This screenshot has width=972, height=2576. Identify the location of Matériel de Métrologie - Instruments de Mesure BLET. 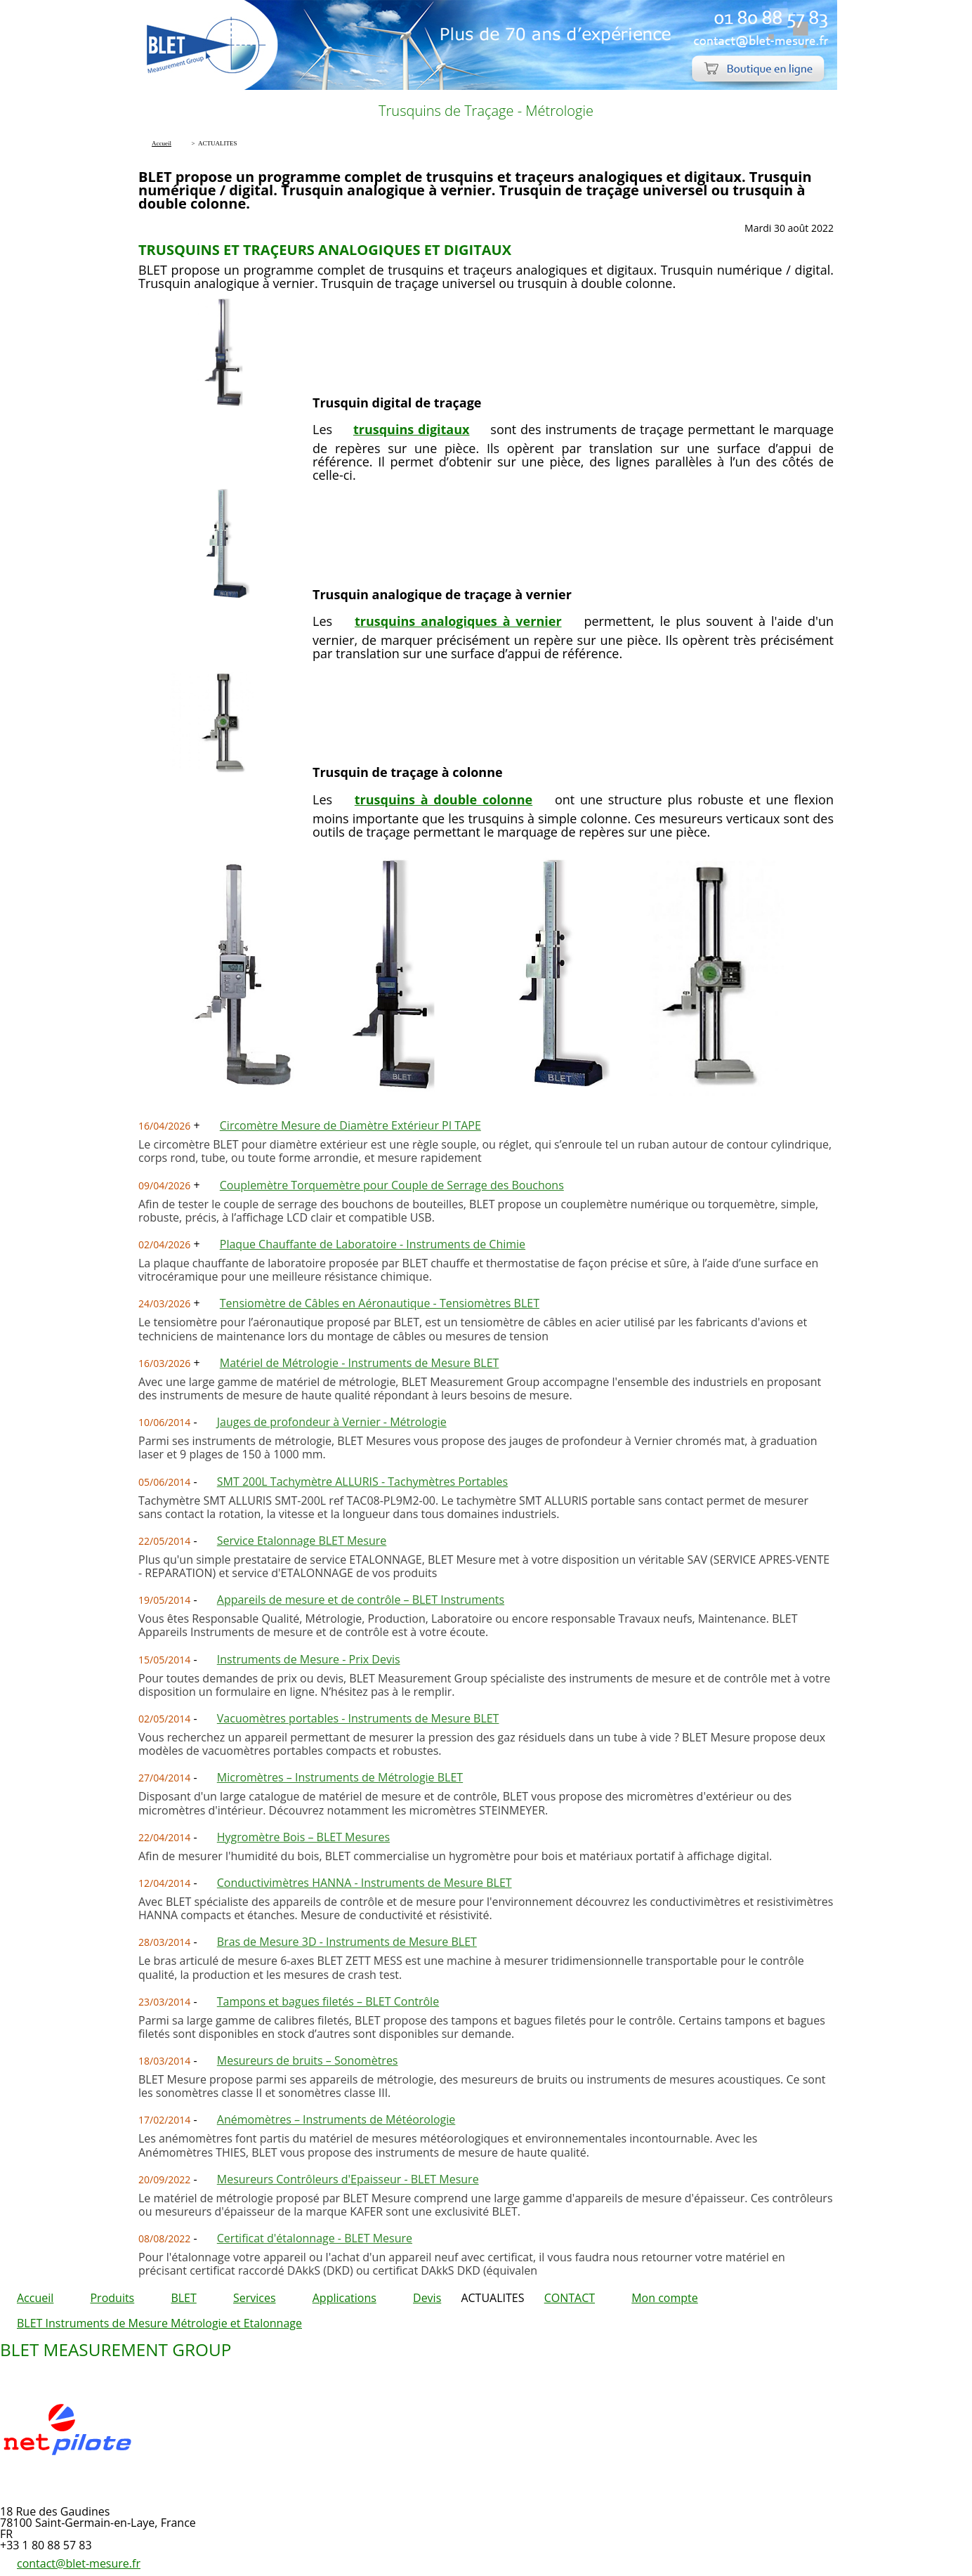
(359, 1363).